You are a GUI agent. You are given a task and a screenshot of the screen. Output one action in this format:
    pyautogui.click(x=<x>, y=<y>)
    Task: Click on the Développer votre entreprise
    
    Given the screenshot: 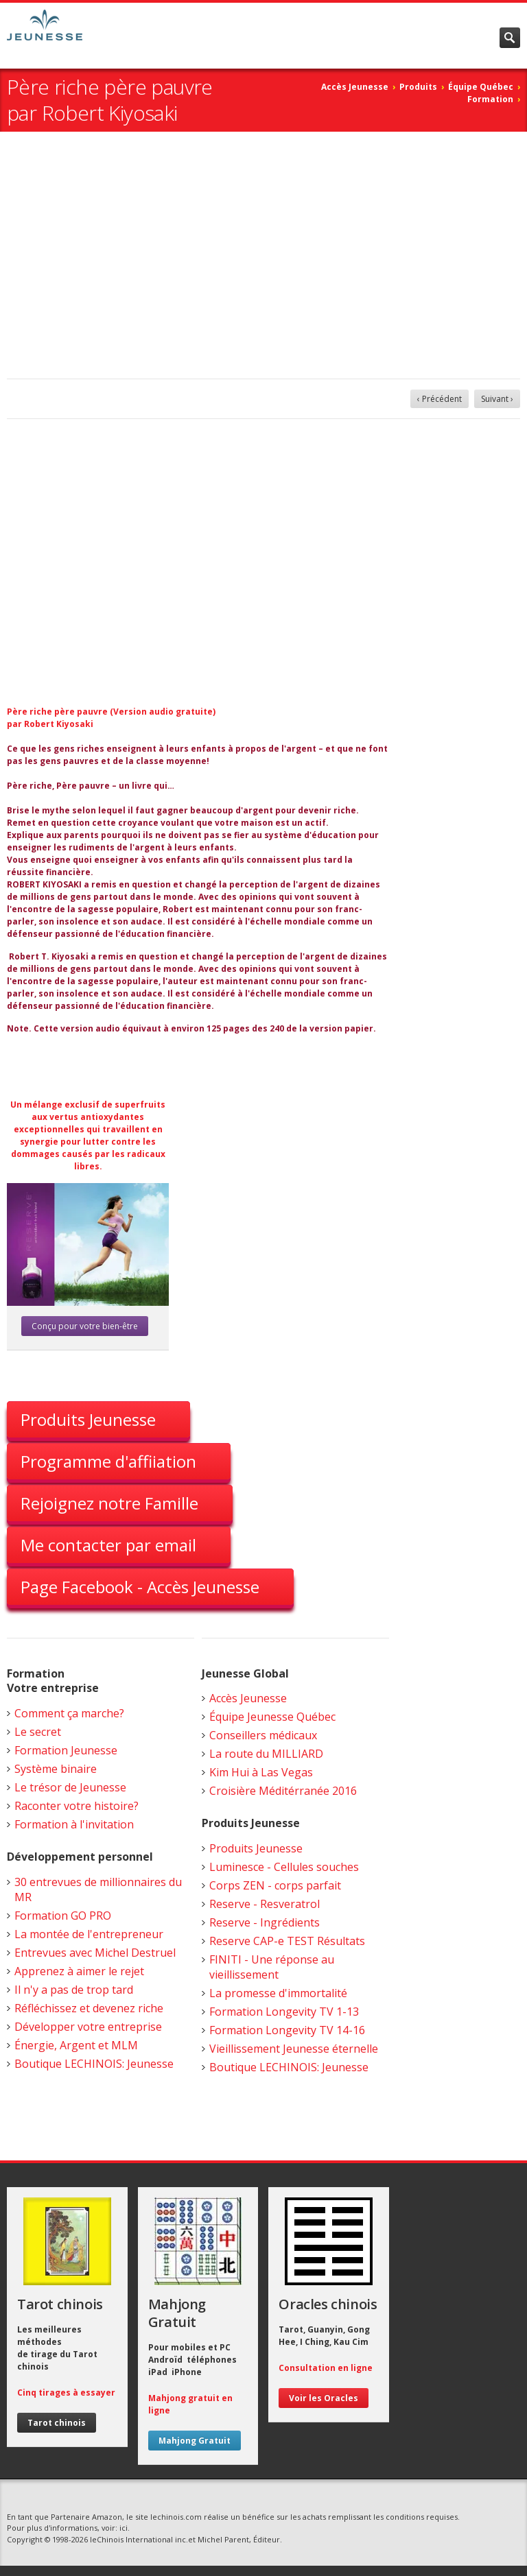 What is the action you would take?
    pyautogui.click(x=88, y=2026)
    